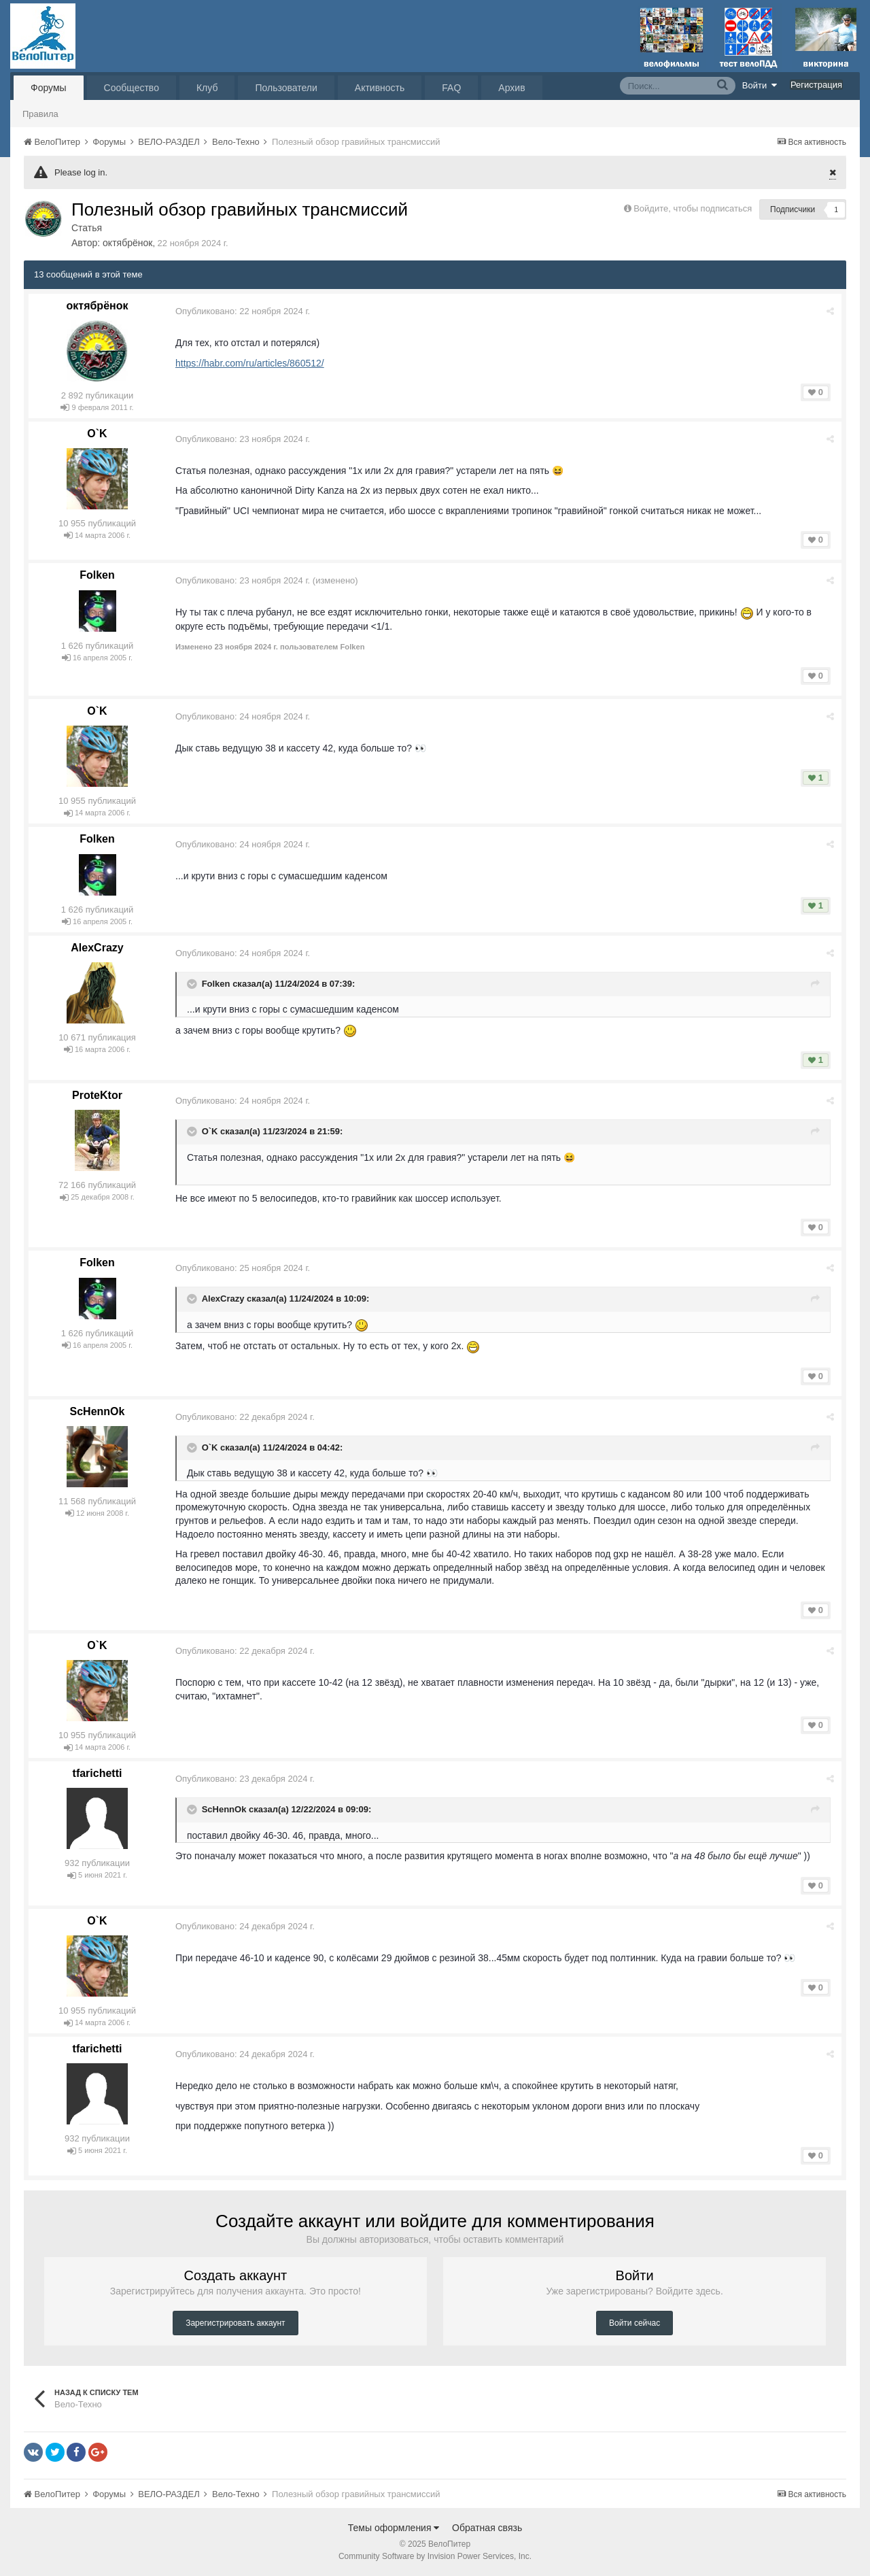 Image resolution: width=870 pixels, height=2576 pixels. Describe the element at coordinates (394, 2527) in the screenshot. I see `Темы оформления` at that location.